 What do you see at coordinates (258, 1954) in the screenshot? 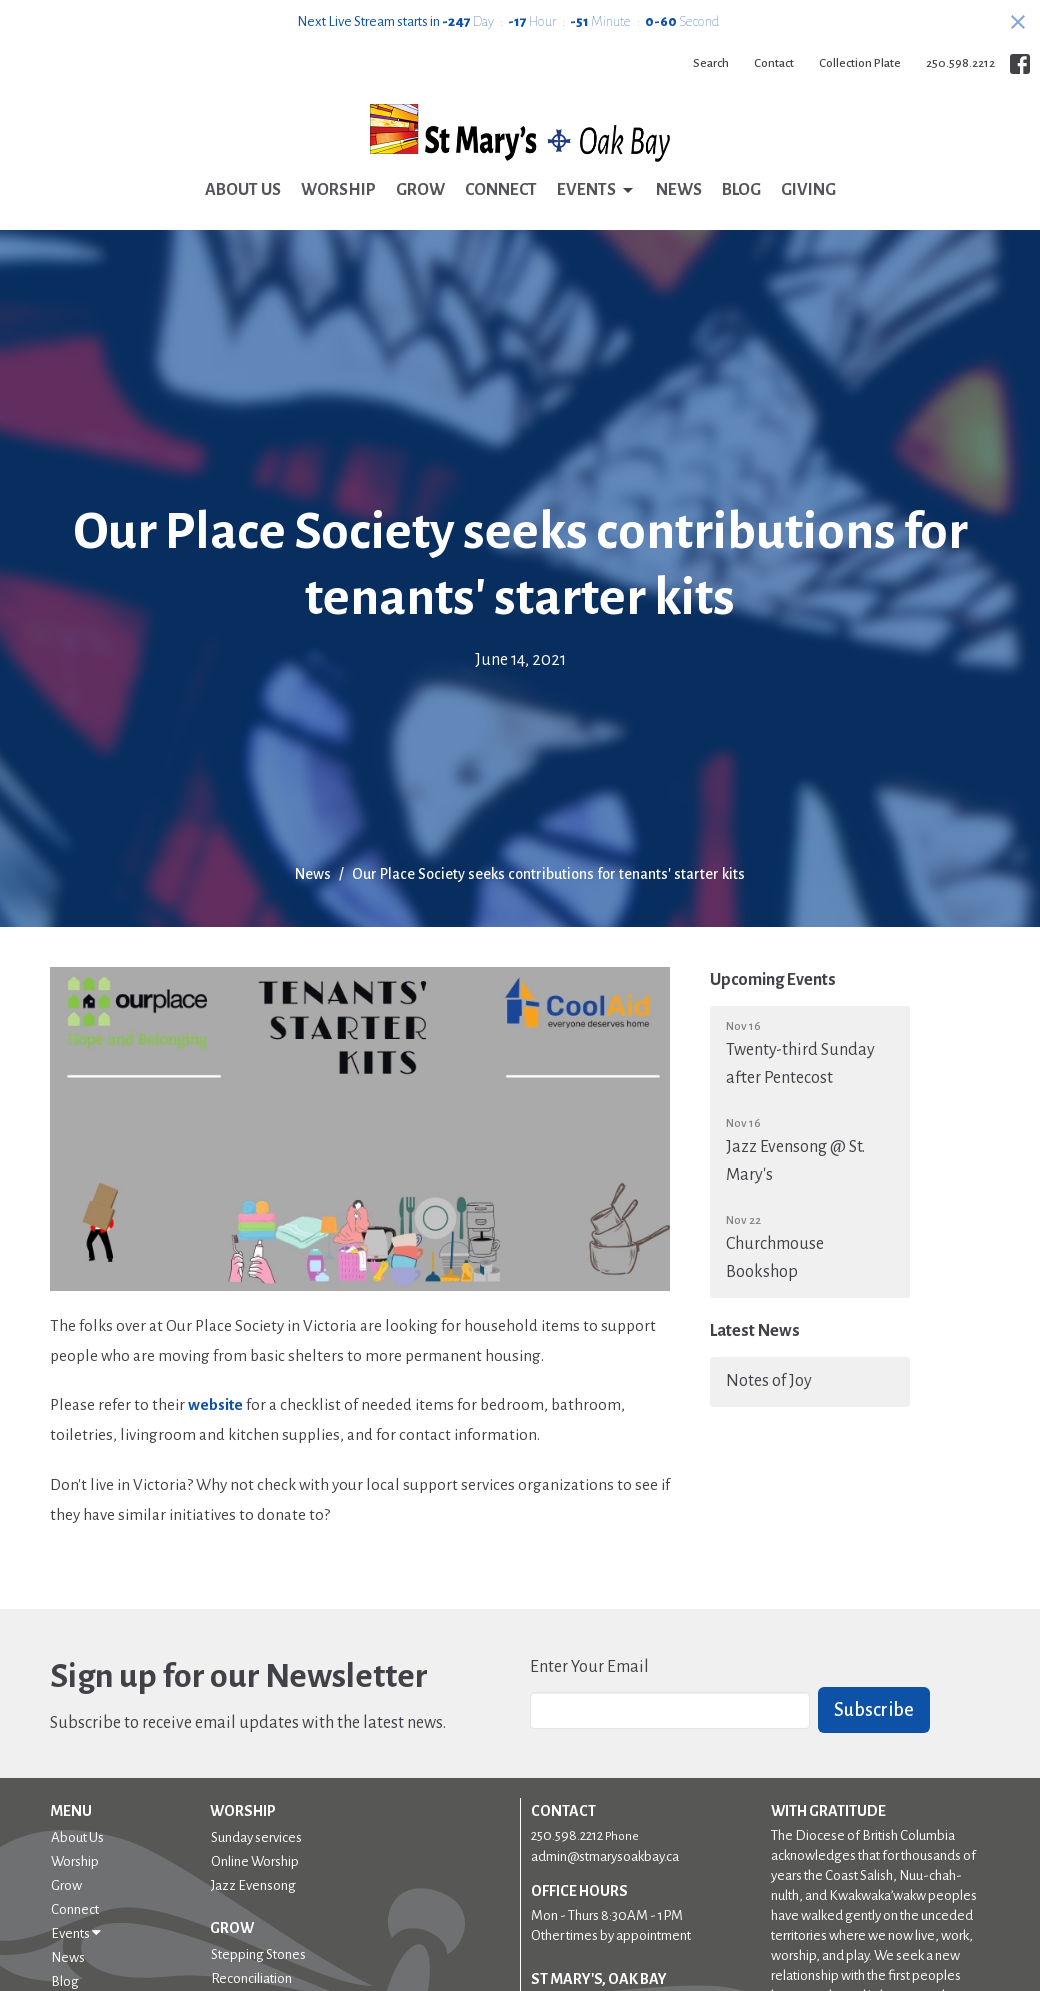
I see `Stepping Stones` at bounding box center [258, 1954].